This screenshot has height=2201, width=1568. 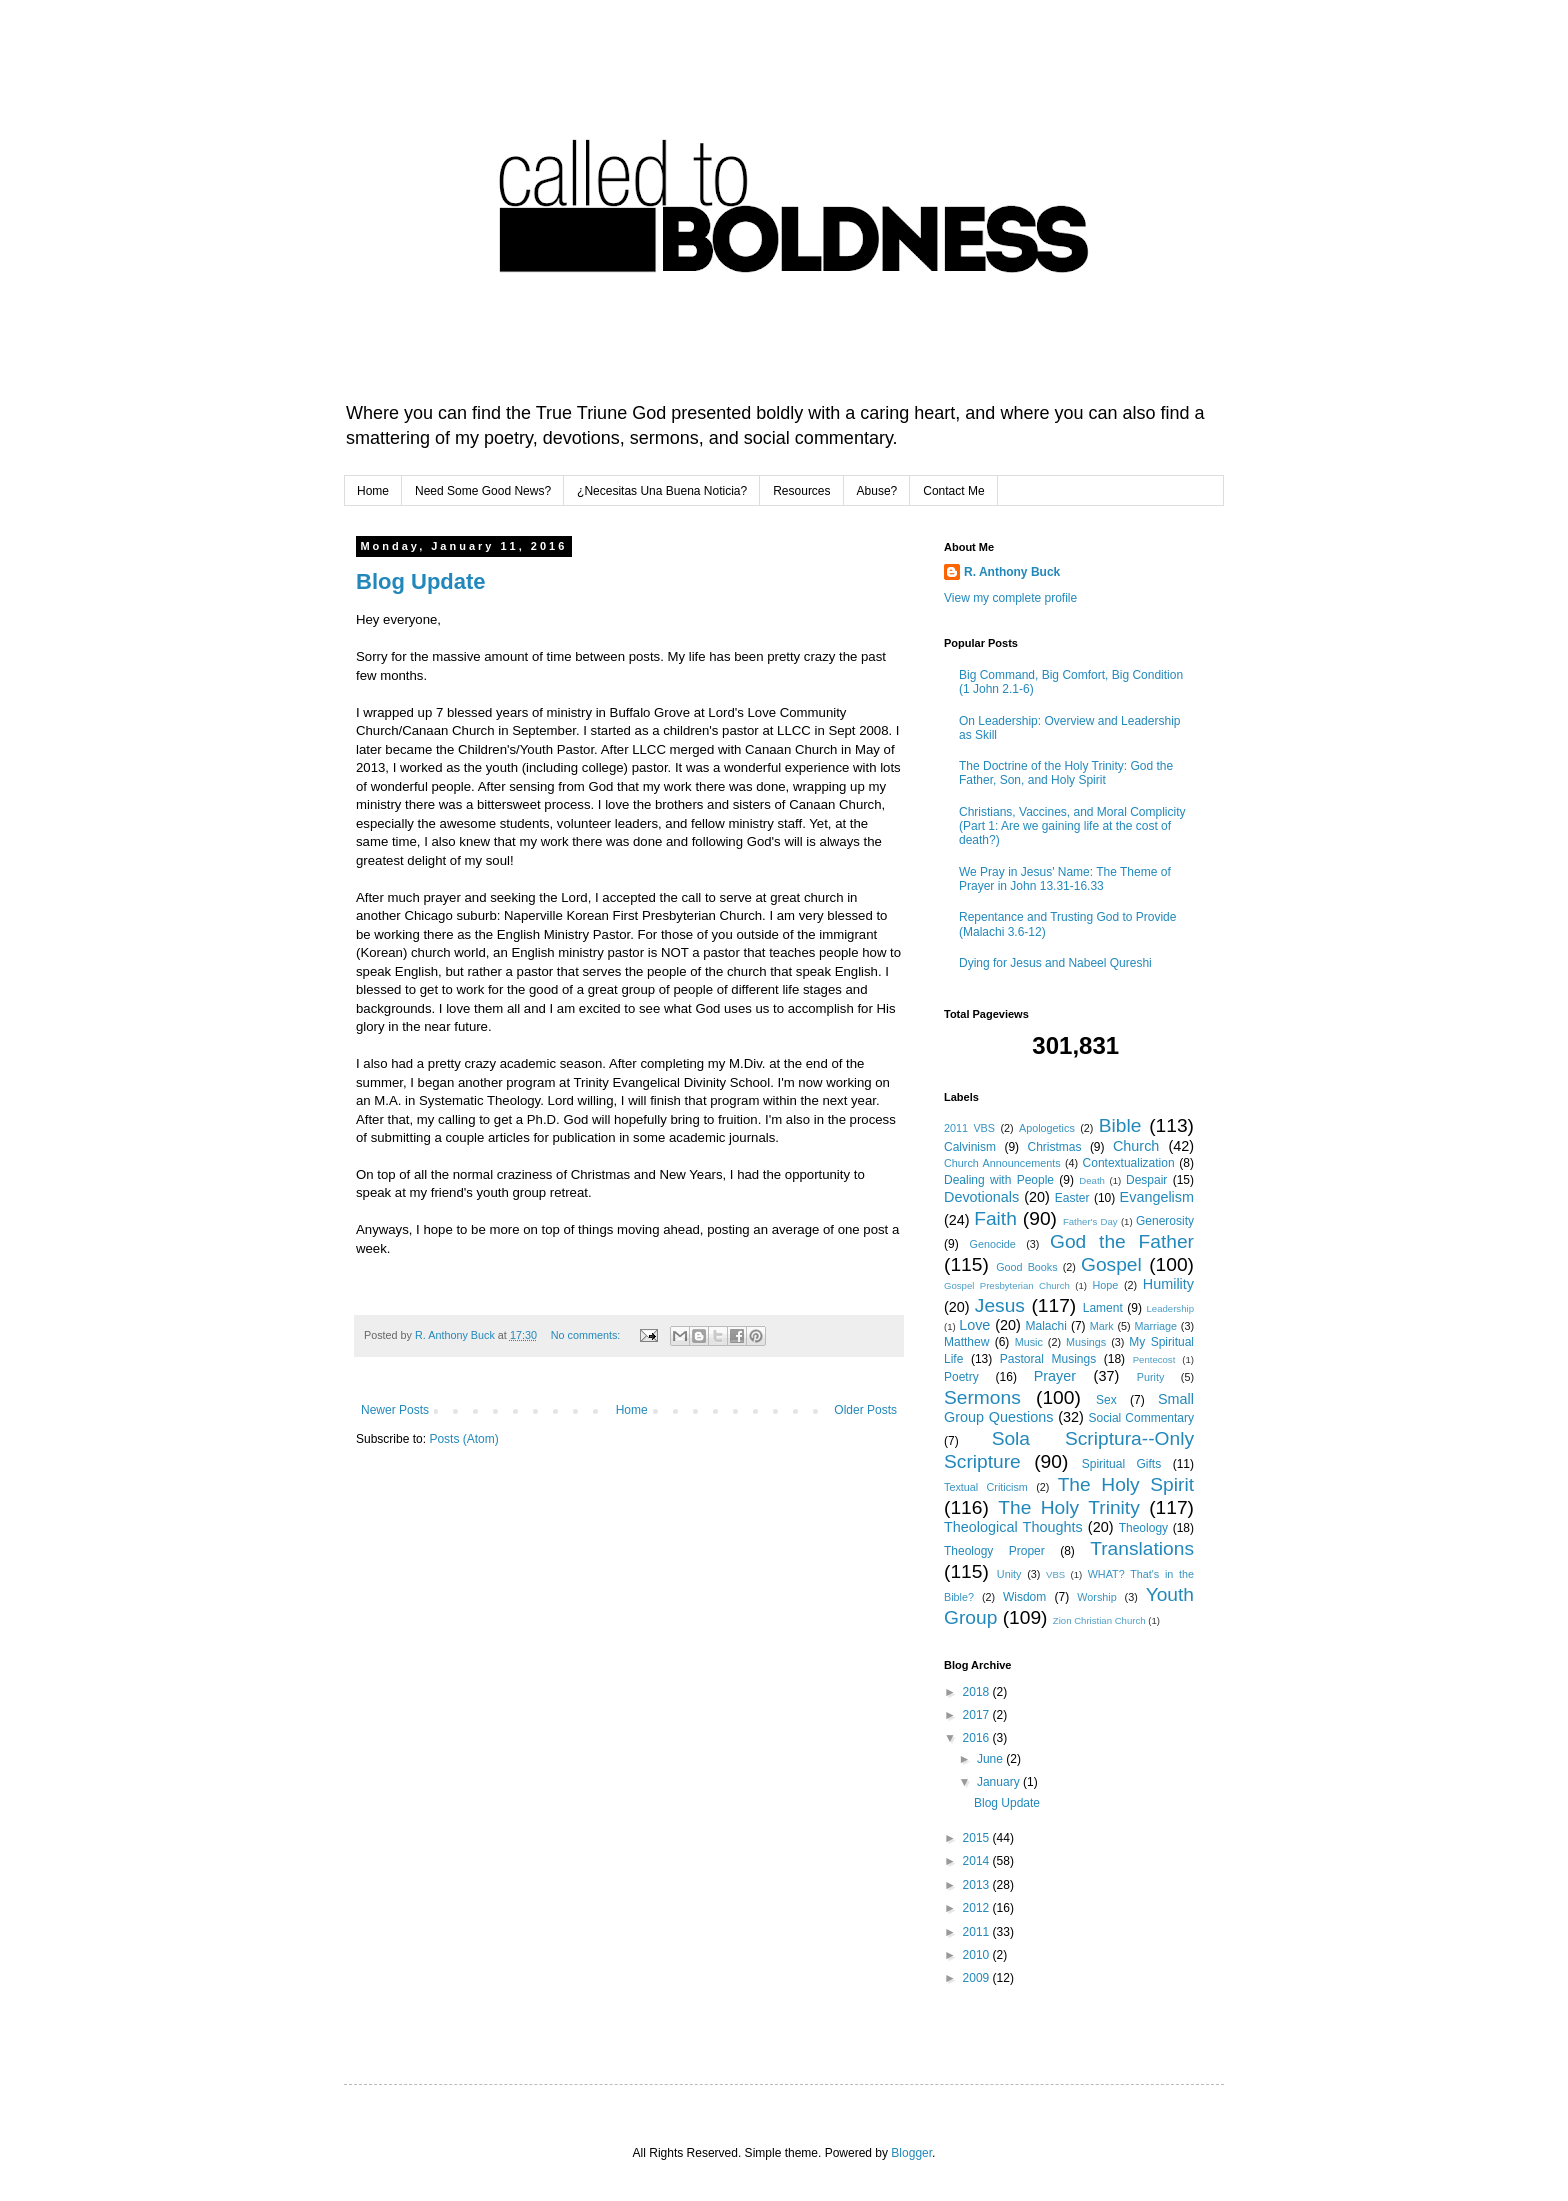 I want to click on 2009, so click(x=978, y=1978).